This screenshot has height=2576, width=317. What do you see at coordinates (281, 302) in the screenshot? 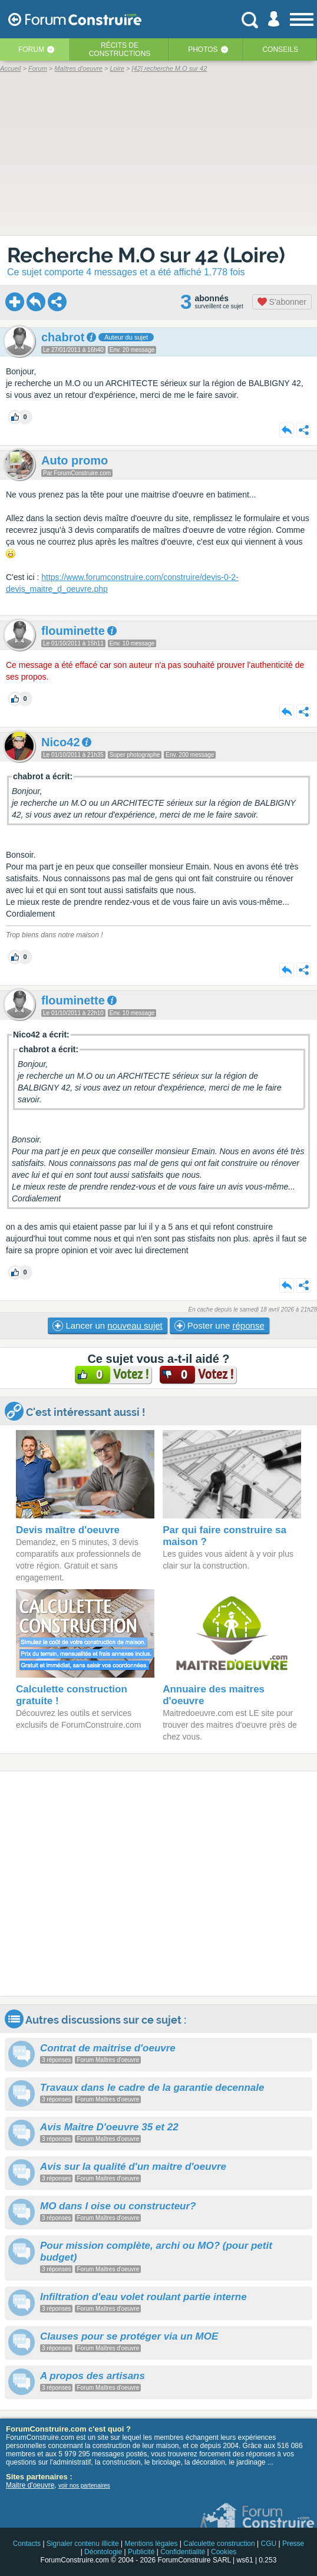
I see `S'abonner` at bounding box center [281, 302].